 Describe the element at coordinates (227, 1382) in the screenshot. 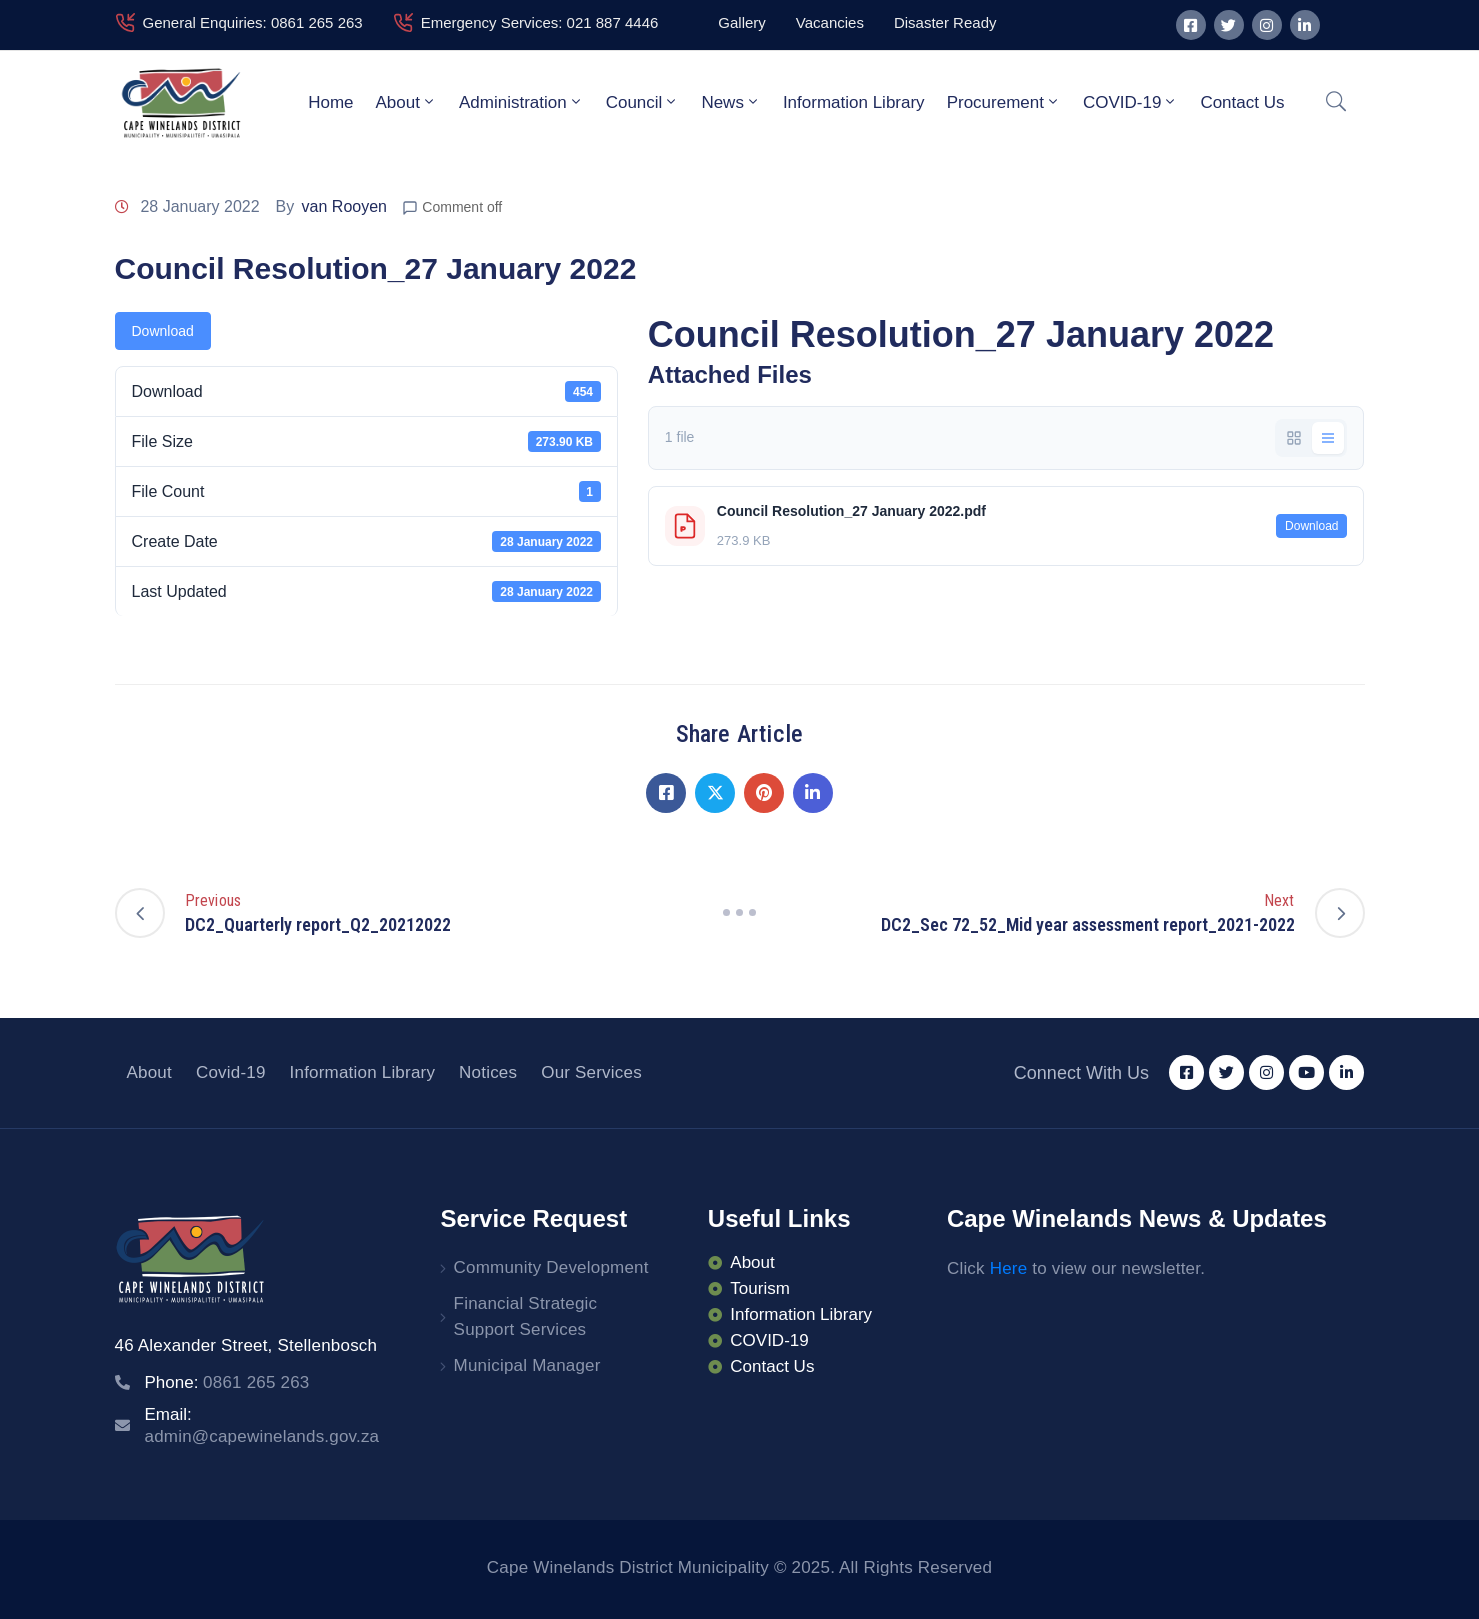

I see `Phone:` at that location.